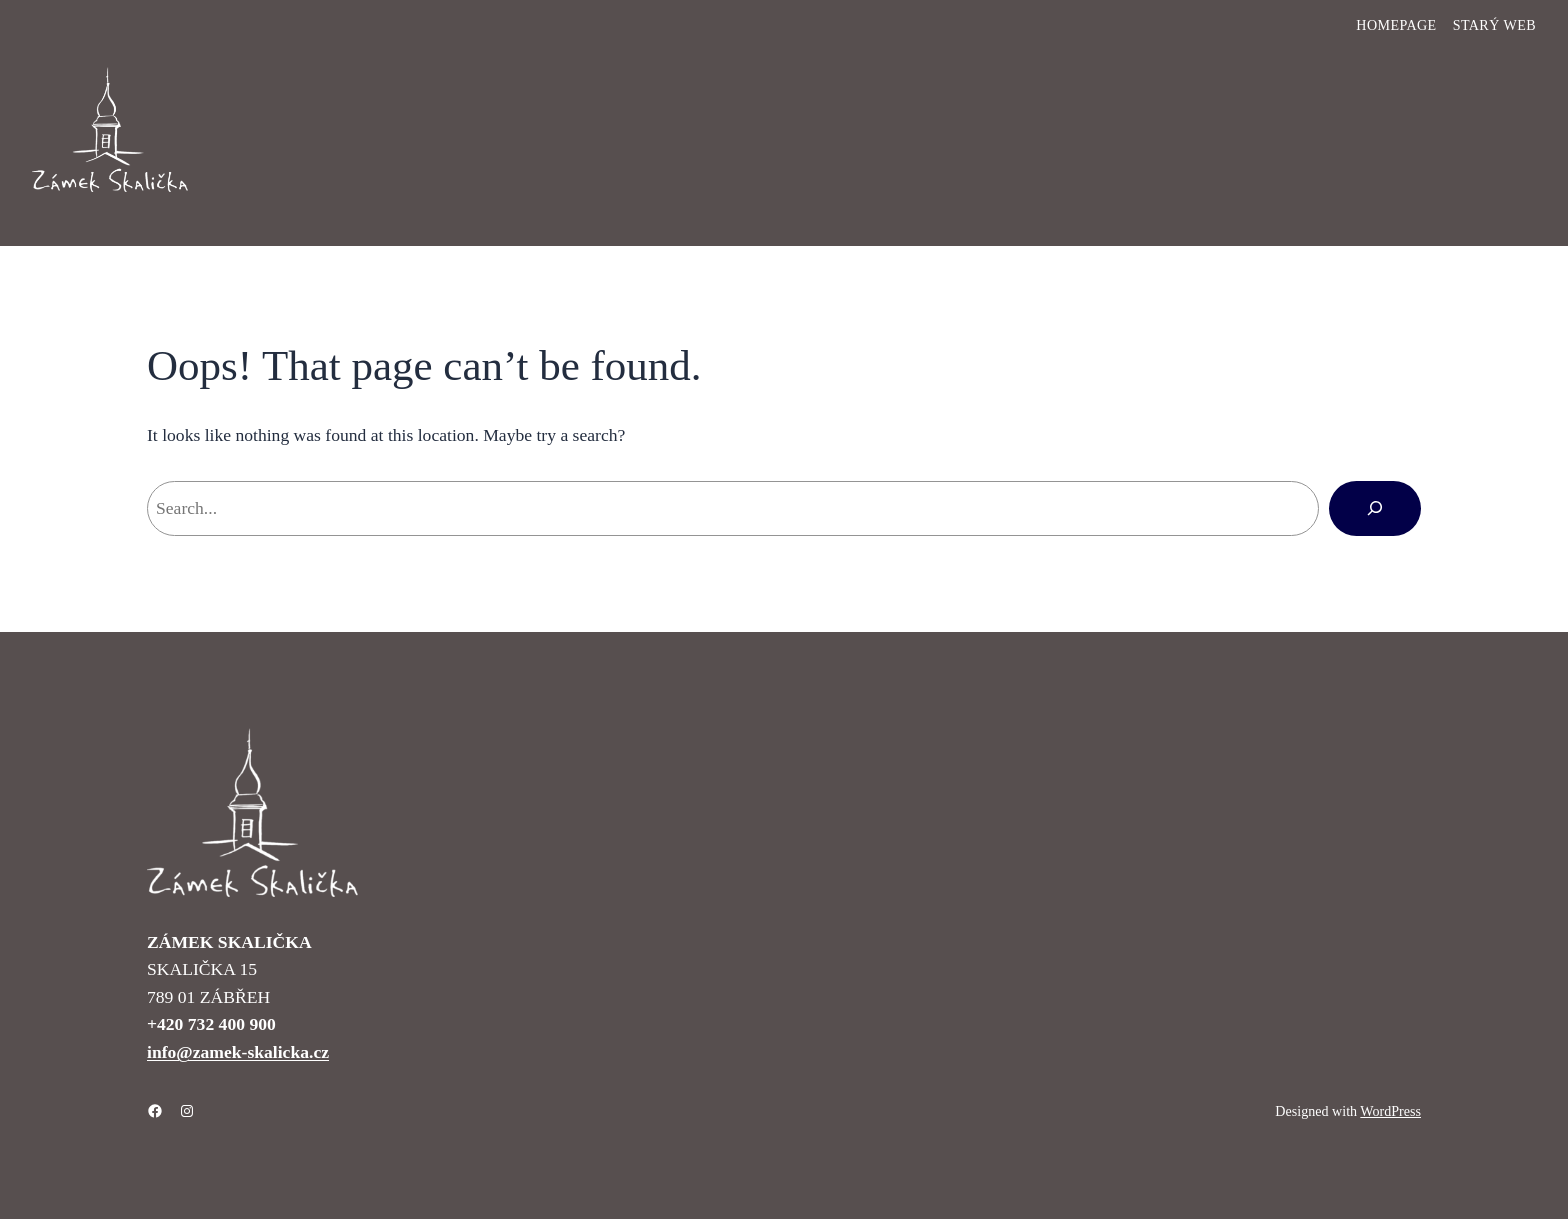 This screenshot has width=1568, height=1219. What do you see at coordinates (1375, 508) in the screenshot?
I see `[Hledat]` at bounding box center [1375, 508].